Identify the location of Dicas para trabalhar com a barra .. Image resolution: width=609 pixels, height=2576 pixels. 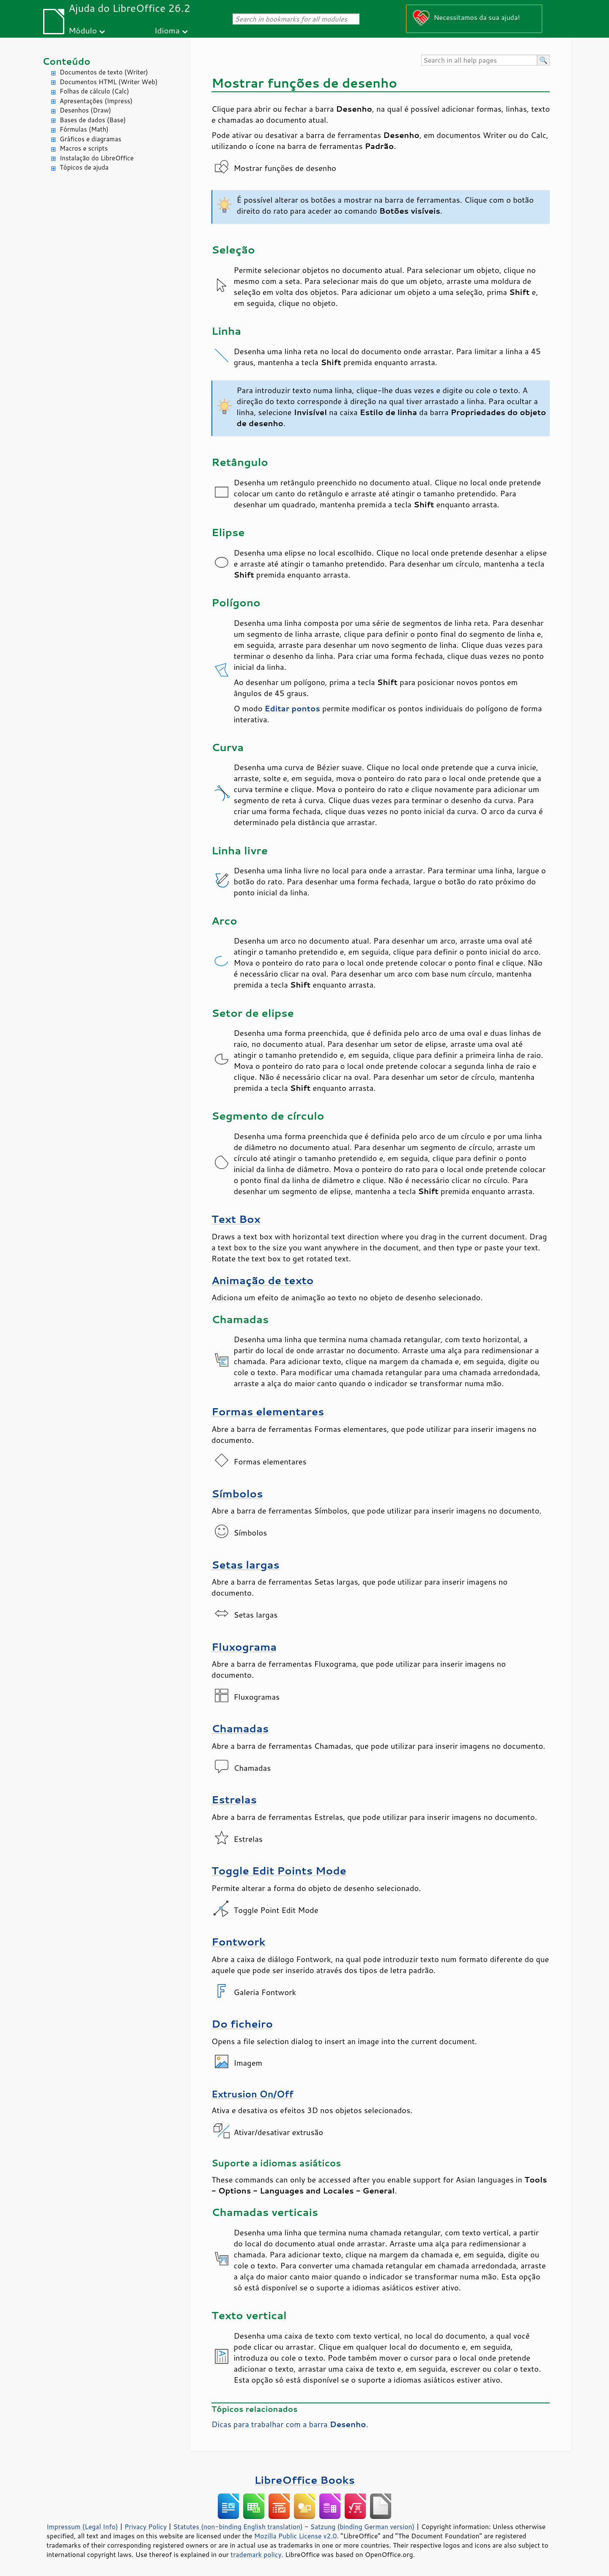
(289, 2424).